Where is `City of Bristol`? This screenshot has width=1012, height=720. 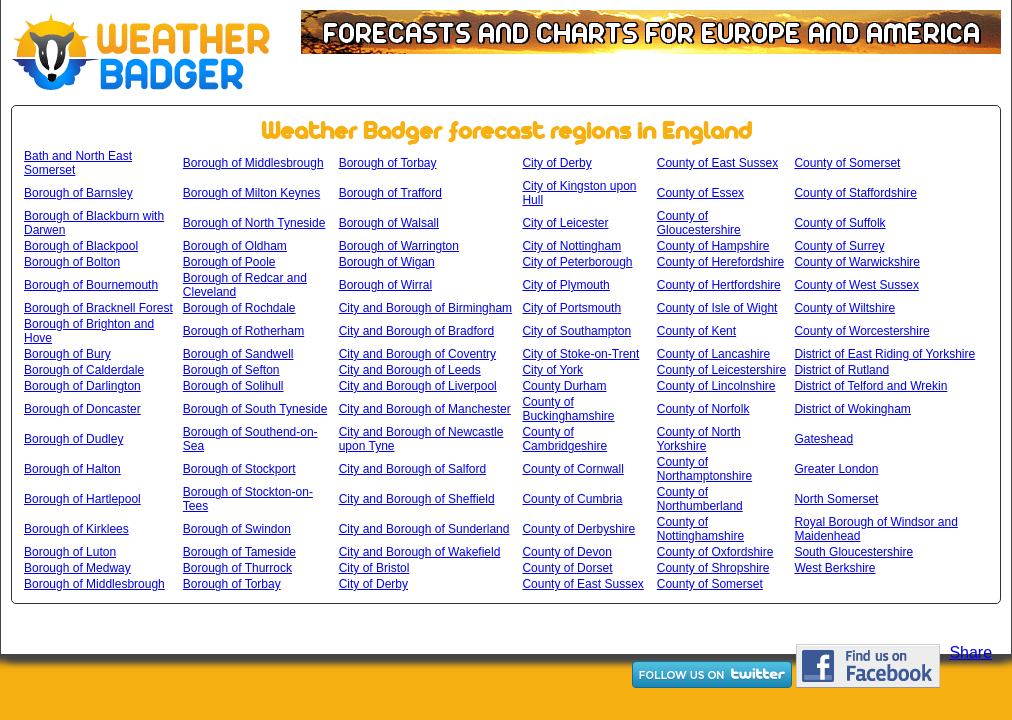
City of Bristol is located at coordinates (374, 568).